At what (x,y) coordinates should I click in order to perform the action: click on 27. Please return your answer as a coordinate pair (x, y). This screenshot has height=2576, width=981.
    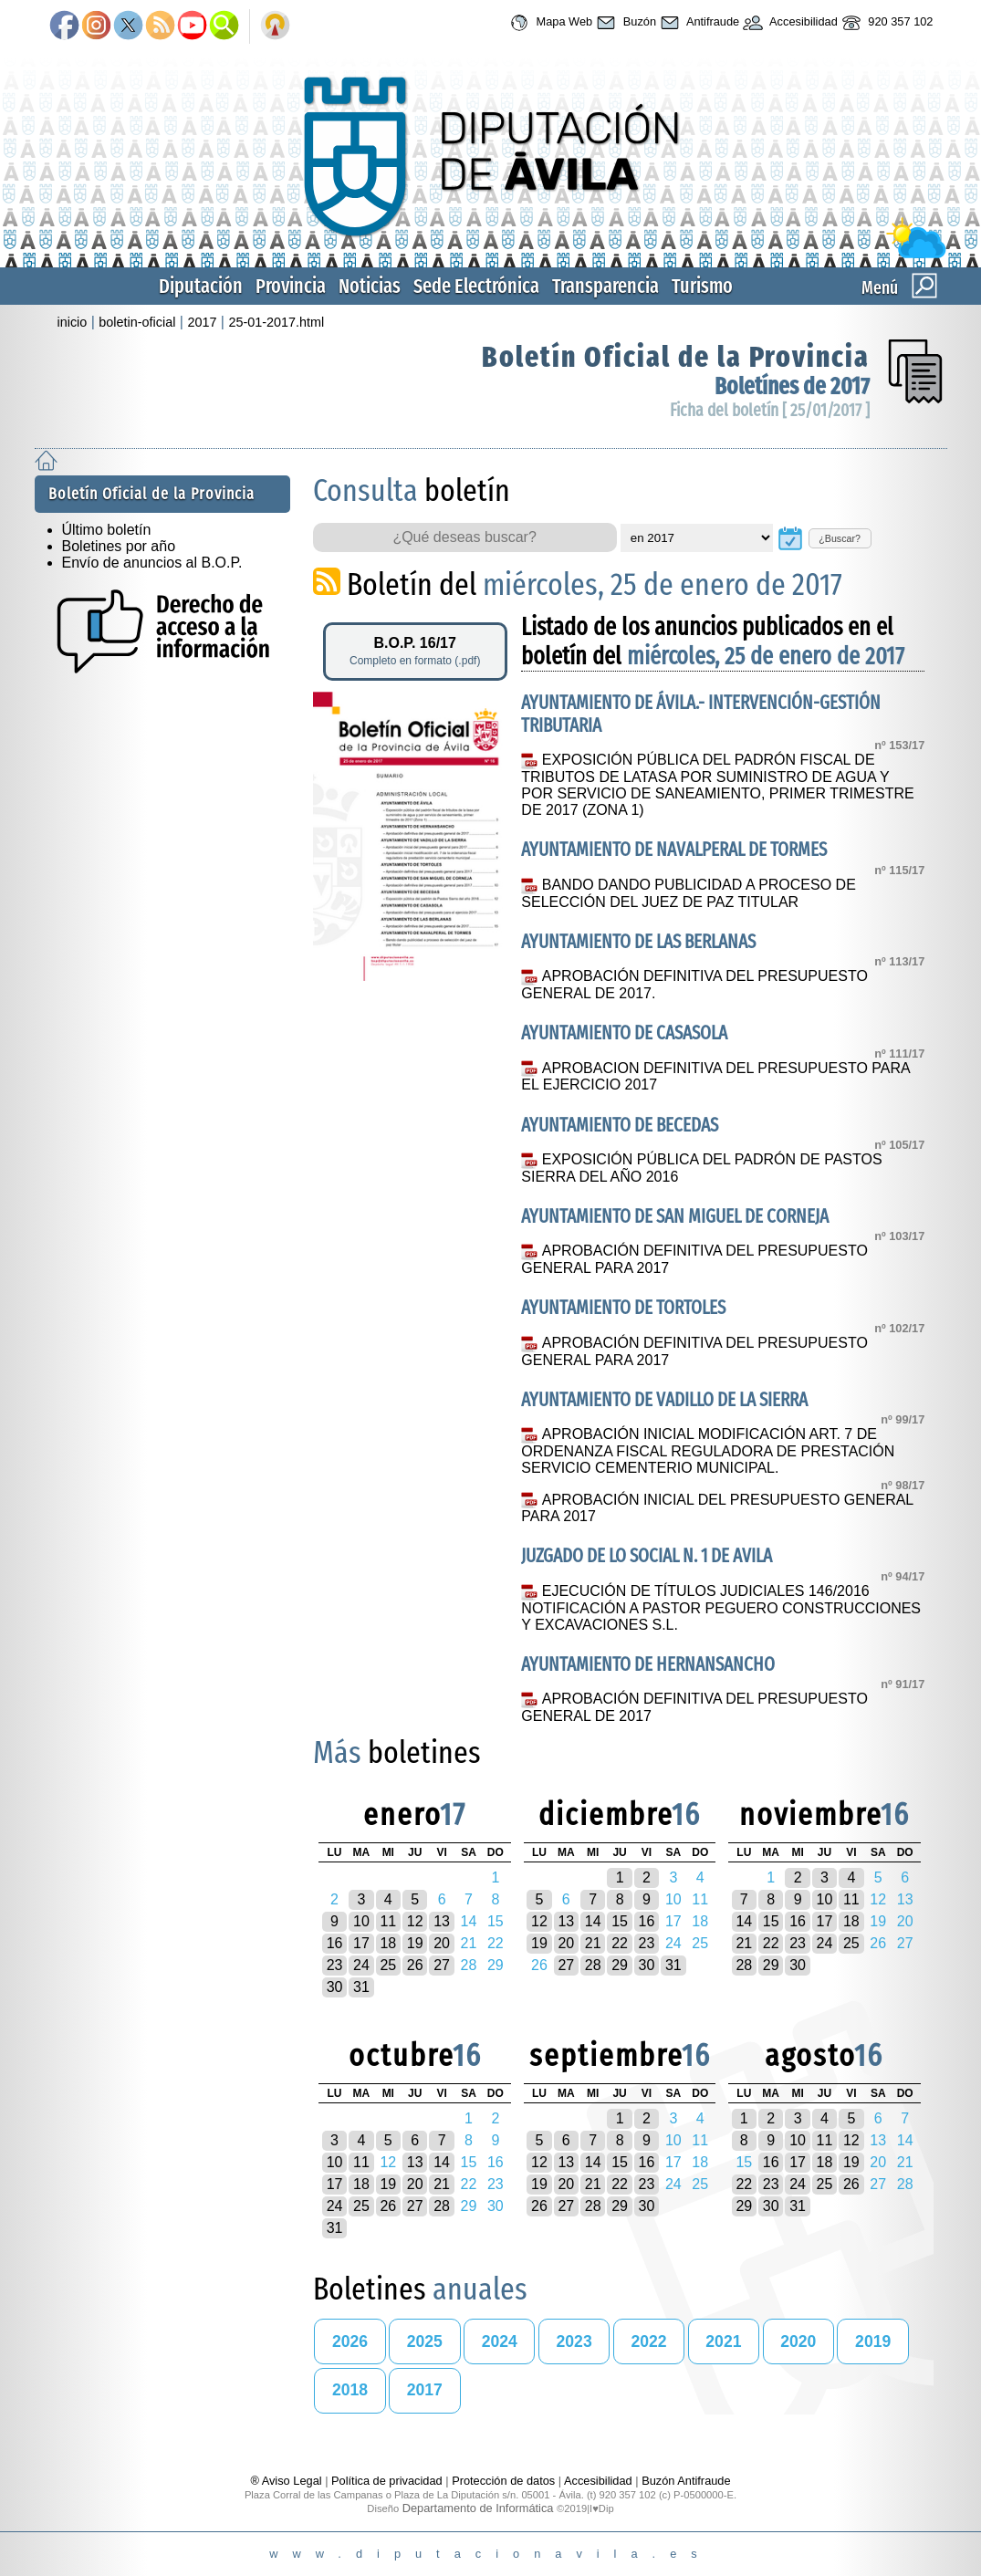
    Looking at the image, I should click on (441, 1965).